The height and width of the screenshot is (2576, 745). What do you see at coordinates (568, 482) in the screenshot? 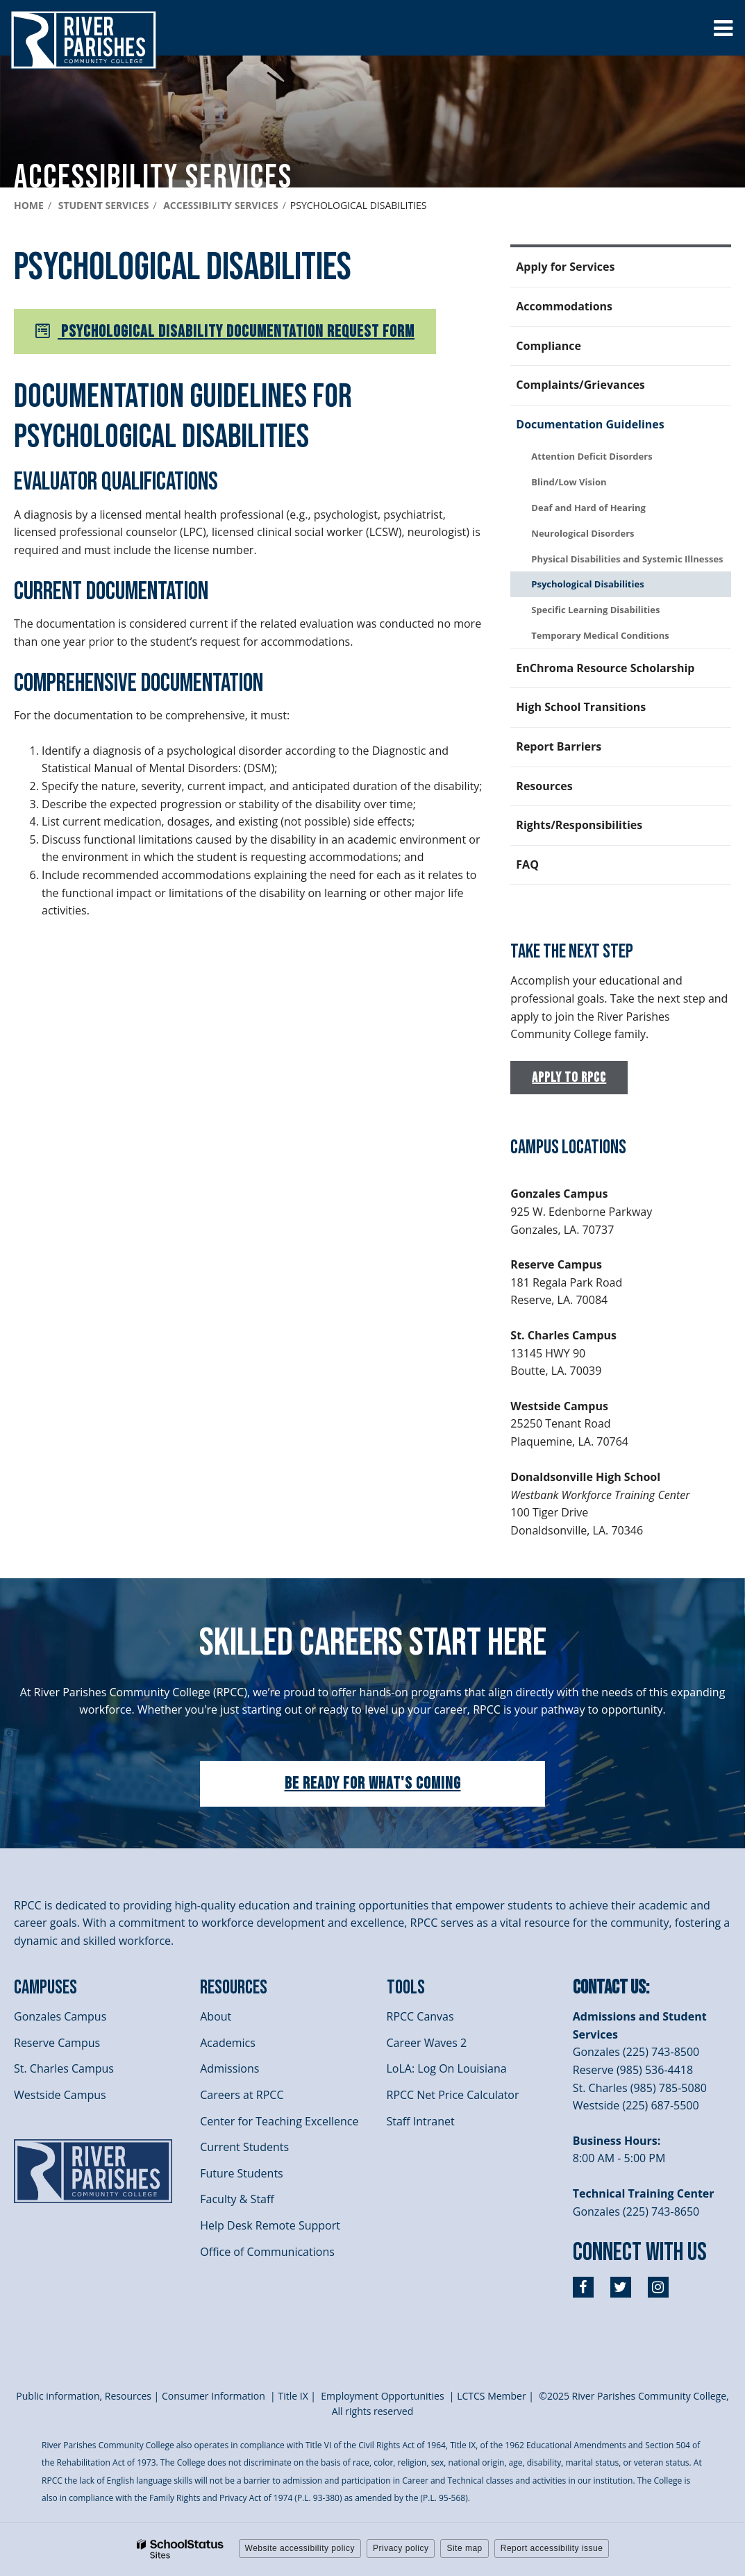
I see `Blind/Low Vision` at bounding box center [568, 482].